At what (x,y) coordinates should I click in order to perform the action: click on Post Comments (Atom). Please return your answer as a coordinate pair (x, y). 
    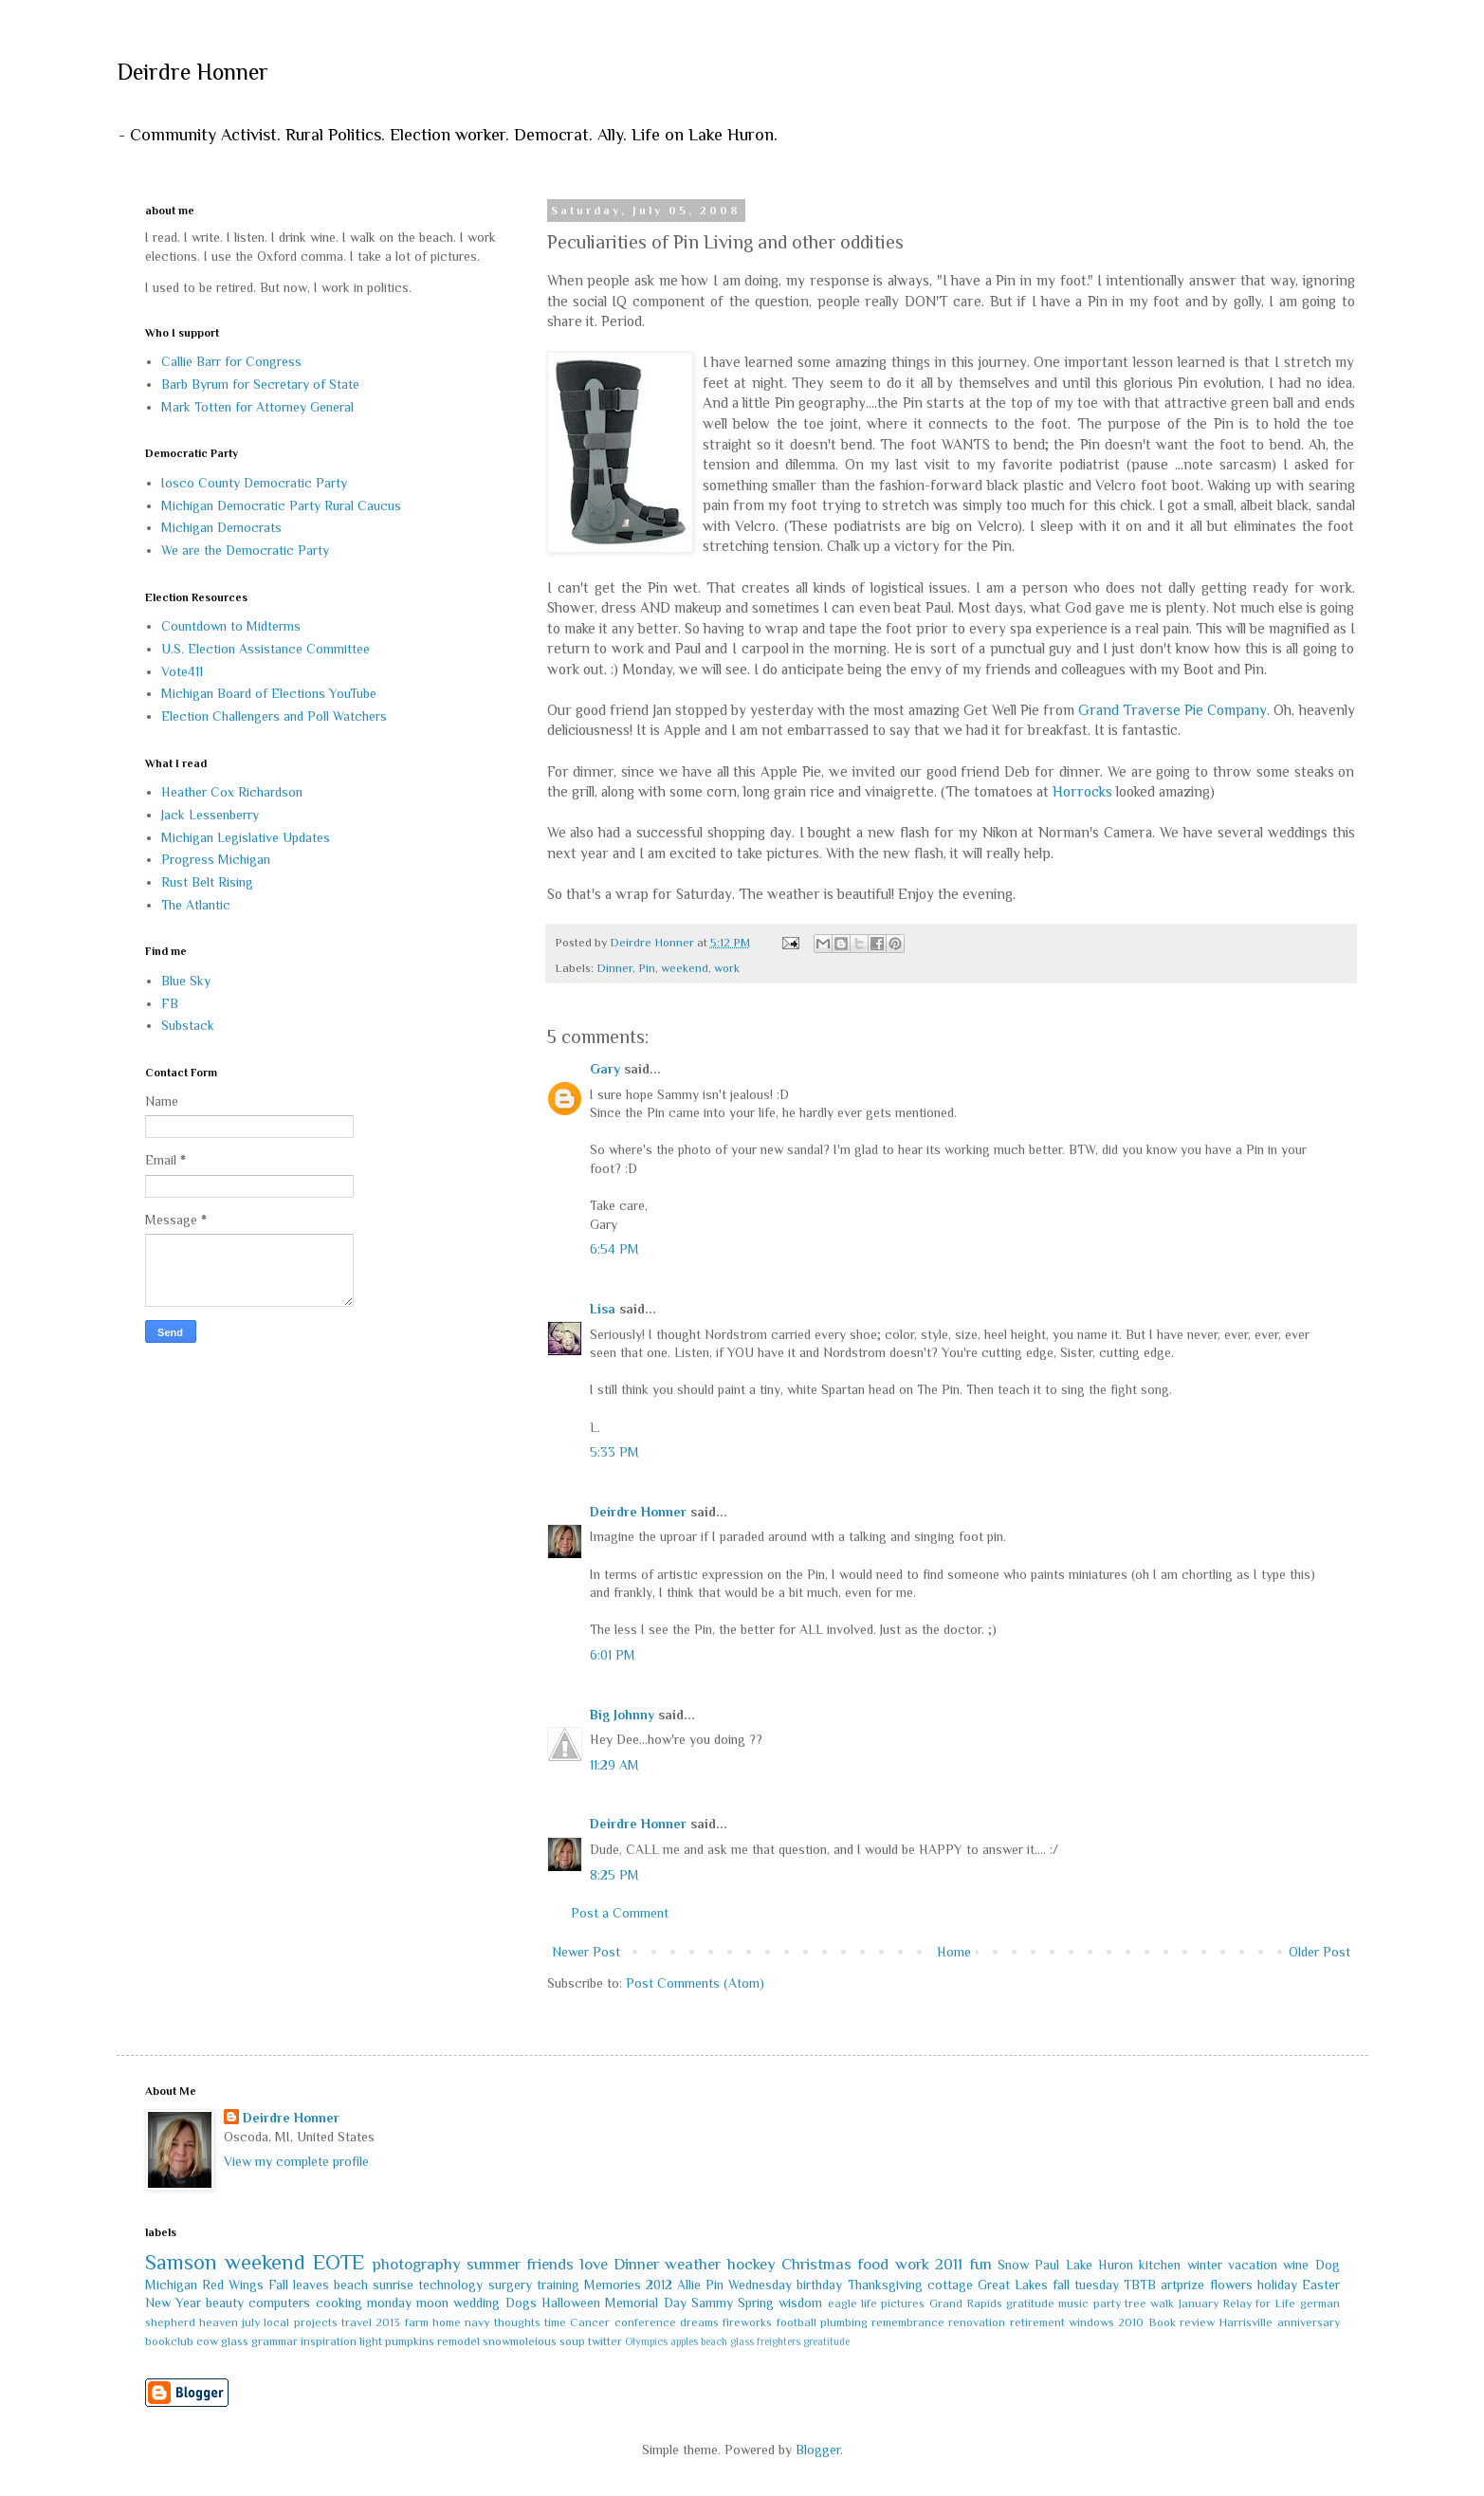
    Looking at the image, I should click on (695, 1983).